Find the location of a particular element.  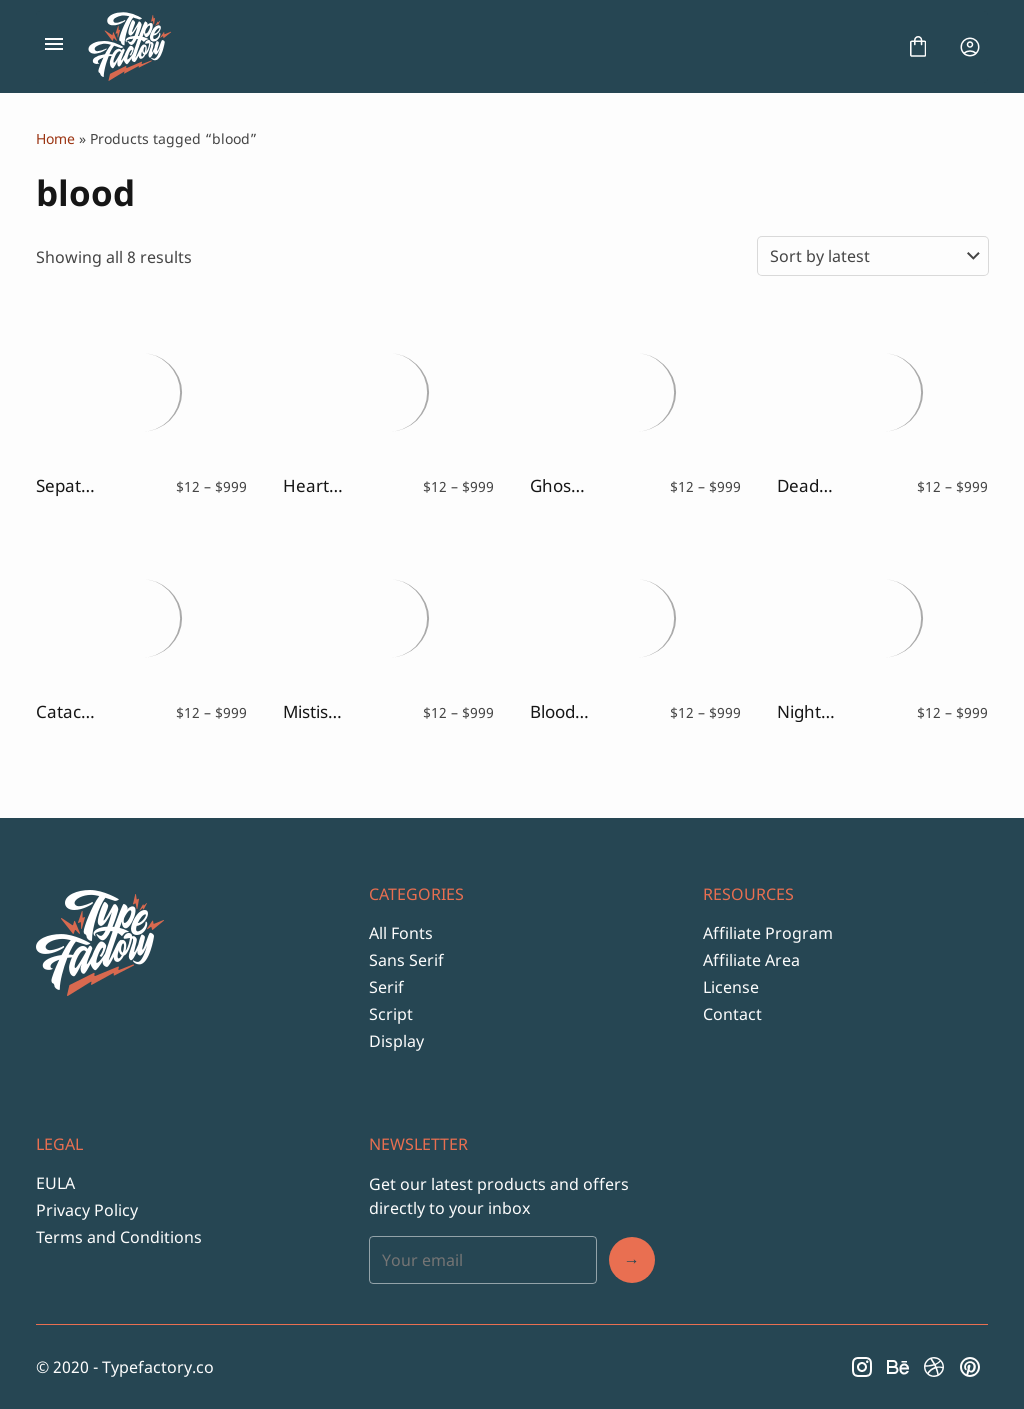

Serif is located at coordinates (386, 987).